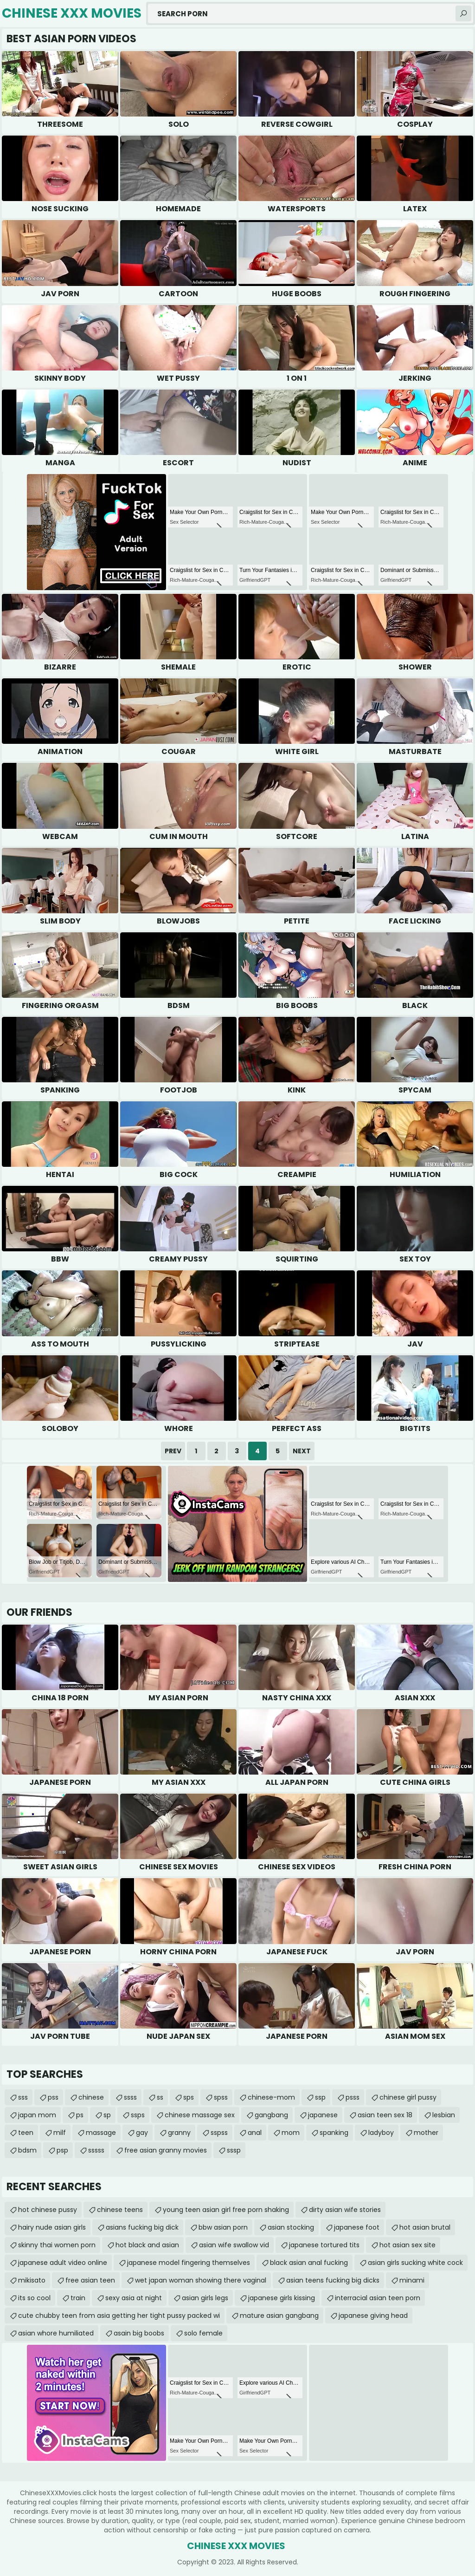 This screenshot has height=2576, width=475. I want to click on massage, so click(101, 2132).